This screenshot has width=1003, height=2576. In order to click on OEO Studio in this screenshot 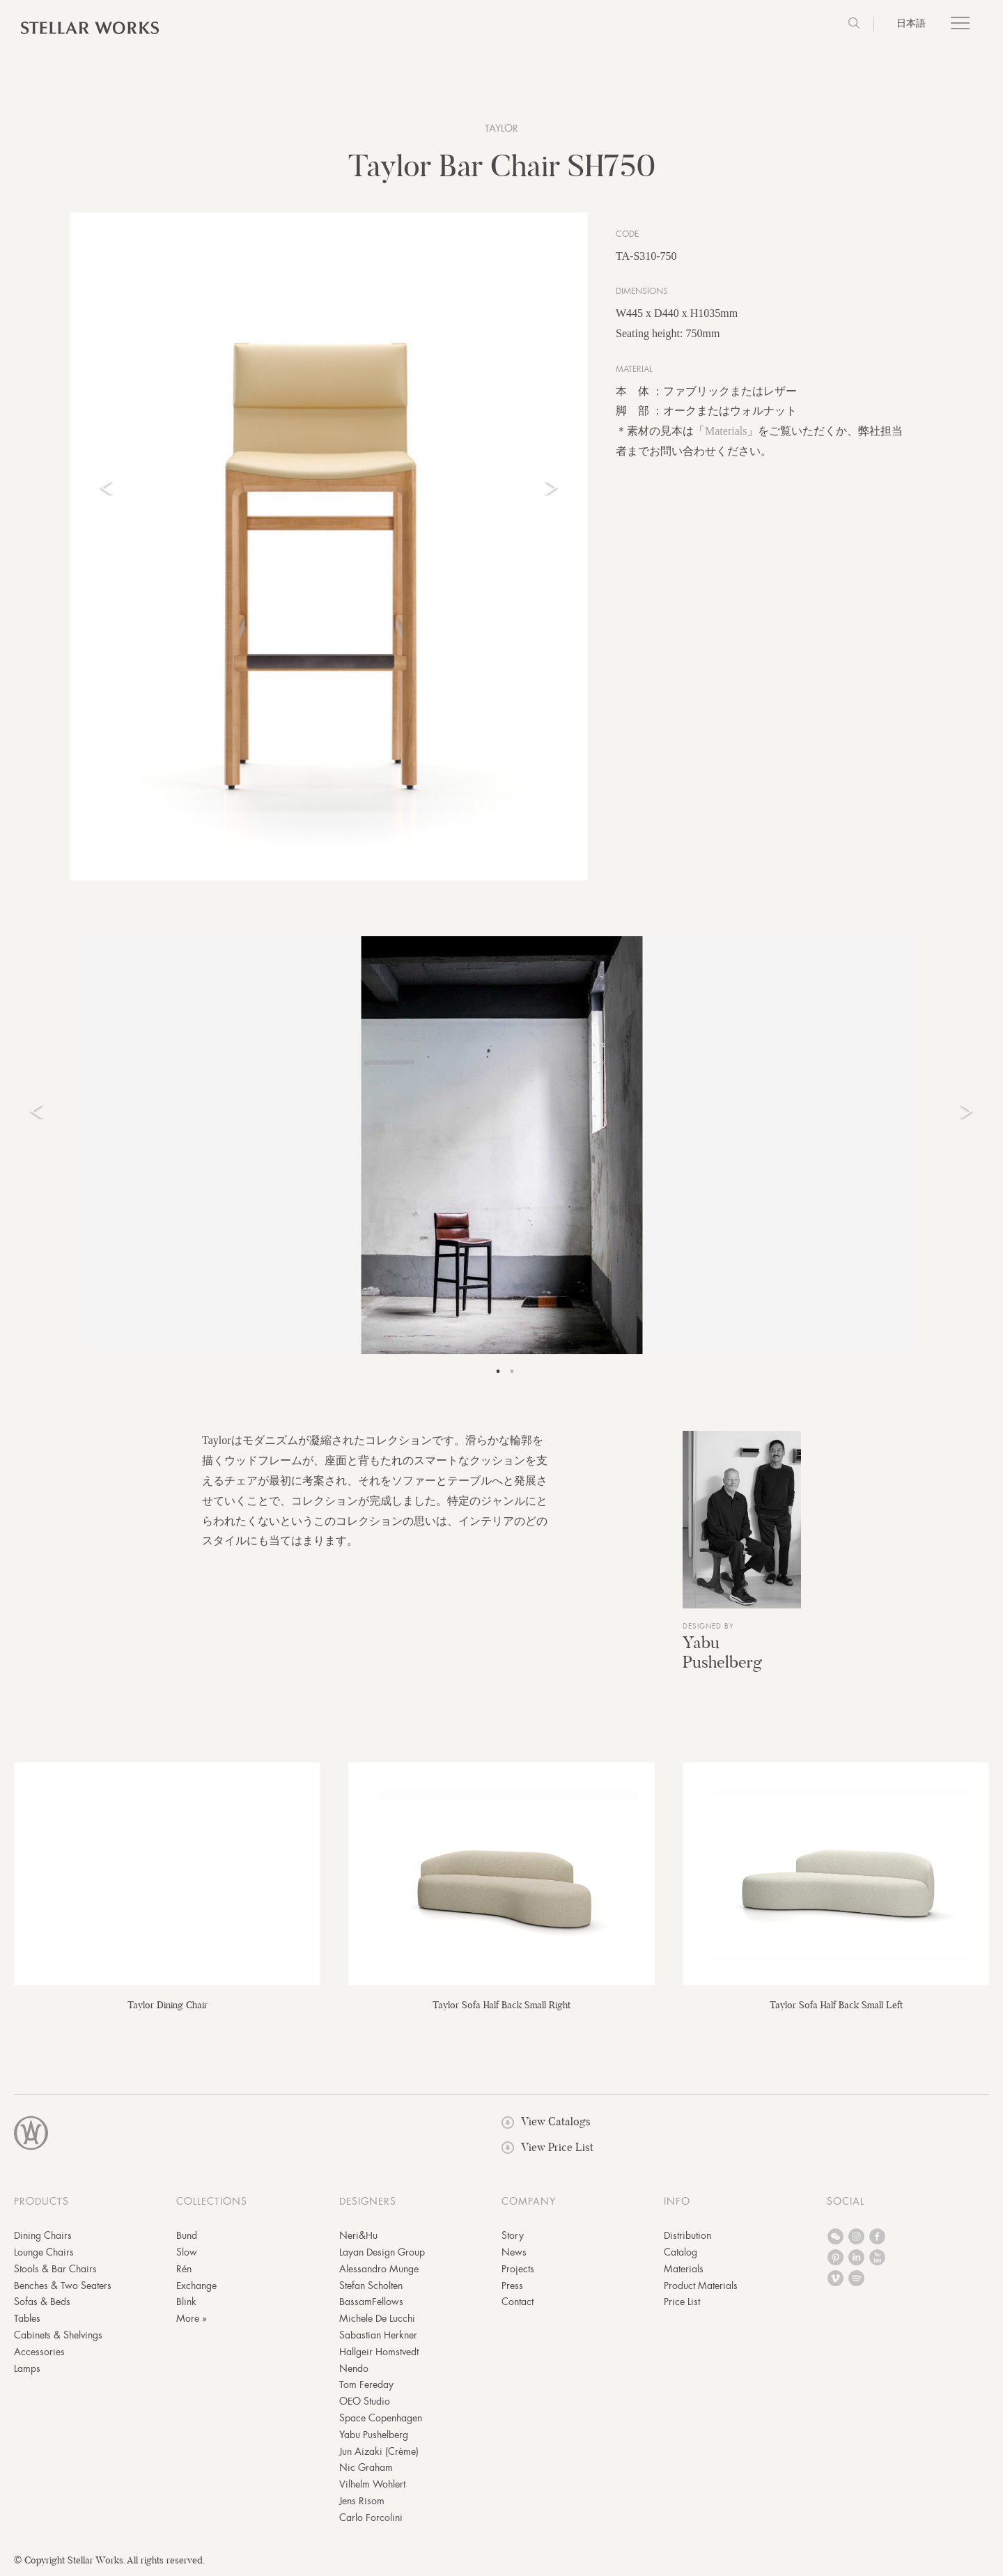, I will do `click(364, 2401)`.